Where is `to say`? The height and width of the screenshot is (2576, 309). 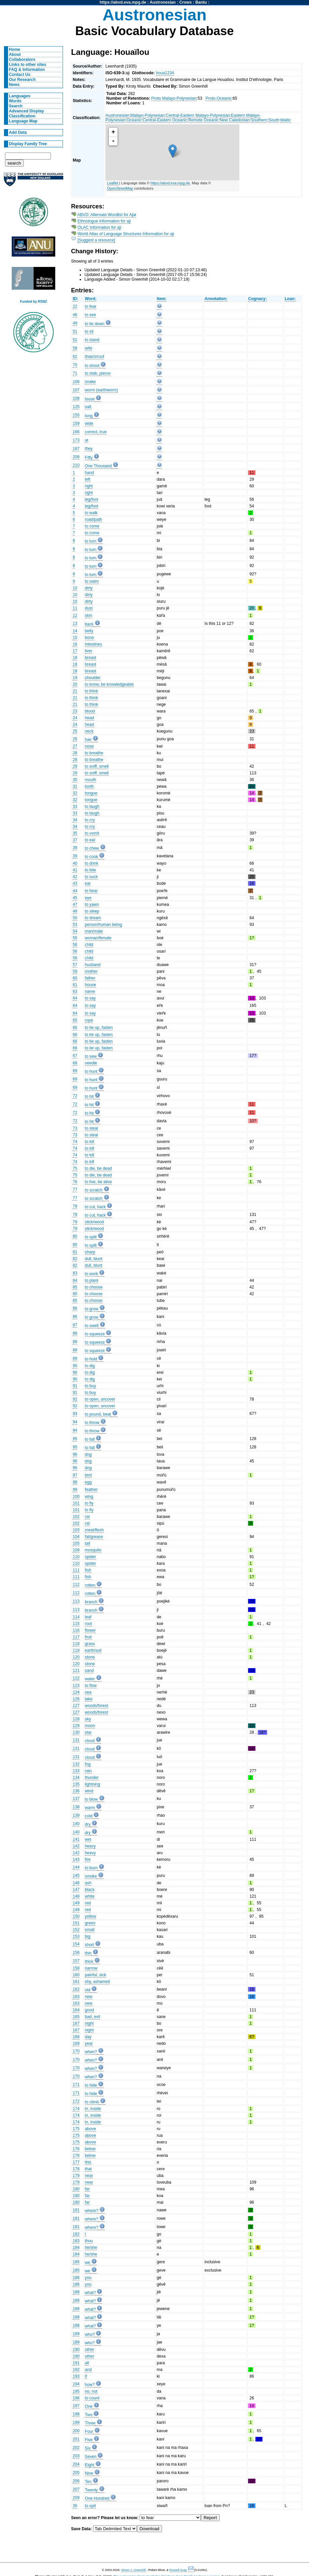
to say is located at coordinates (90, 998).